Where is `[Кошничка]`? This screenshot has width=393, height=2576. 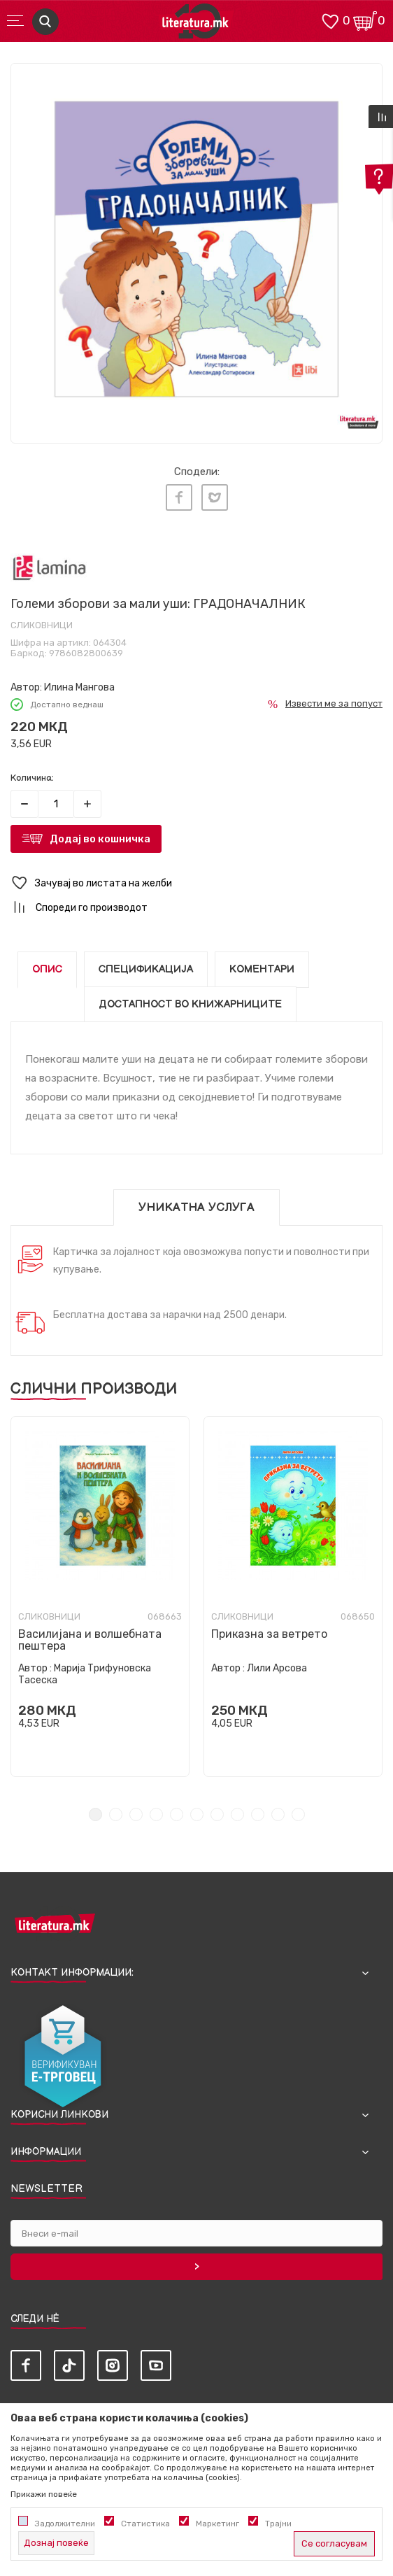
[Кошничка] is located at coordinates (365, 20).